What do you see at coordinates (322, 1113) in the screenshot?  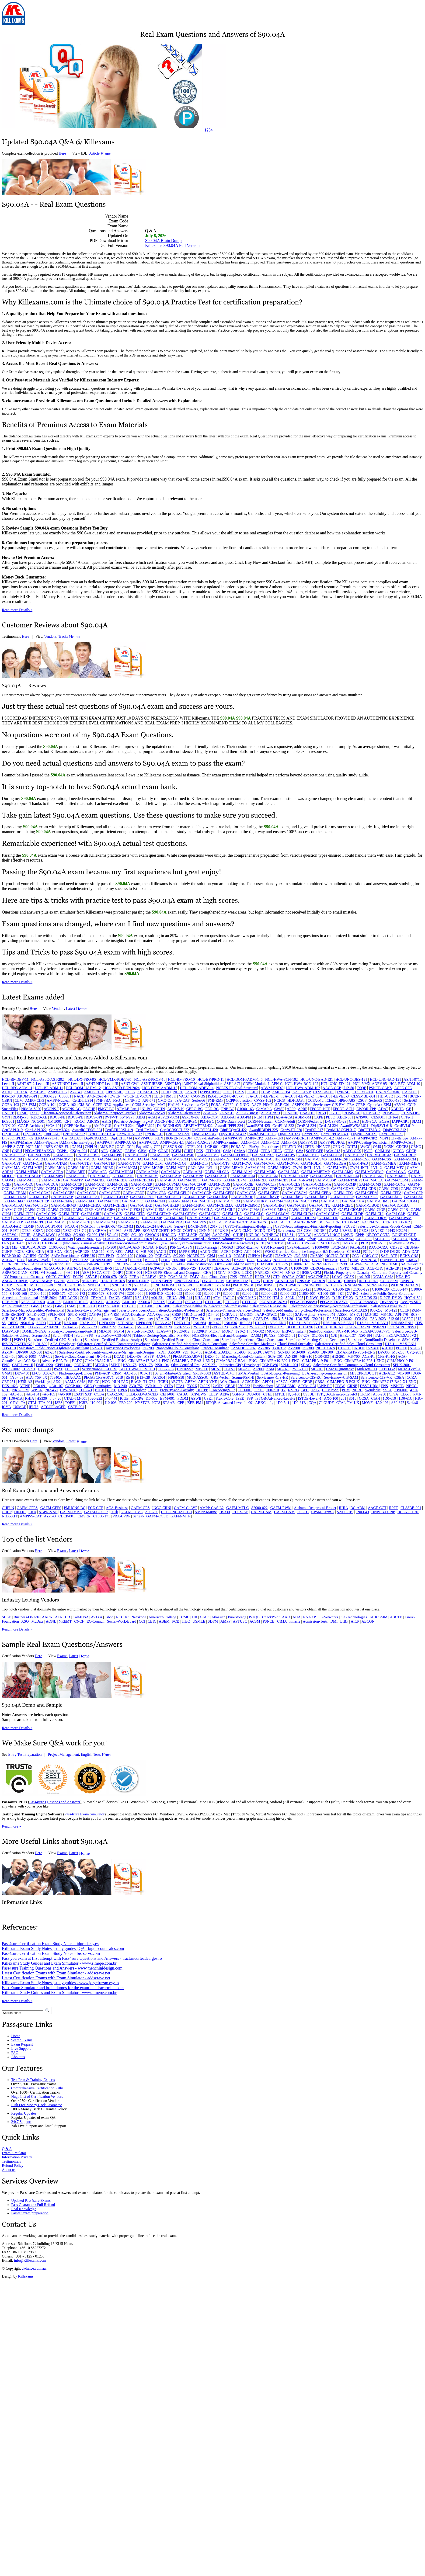 I see `RPVI` at bounding box center [322, 1113].